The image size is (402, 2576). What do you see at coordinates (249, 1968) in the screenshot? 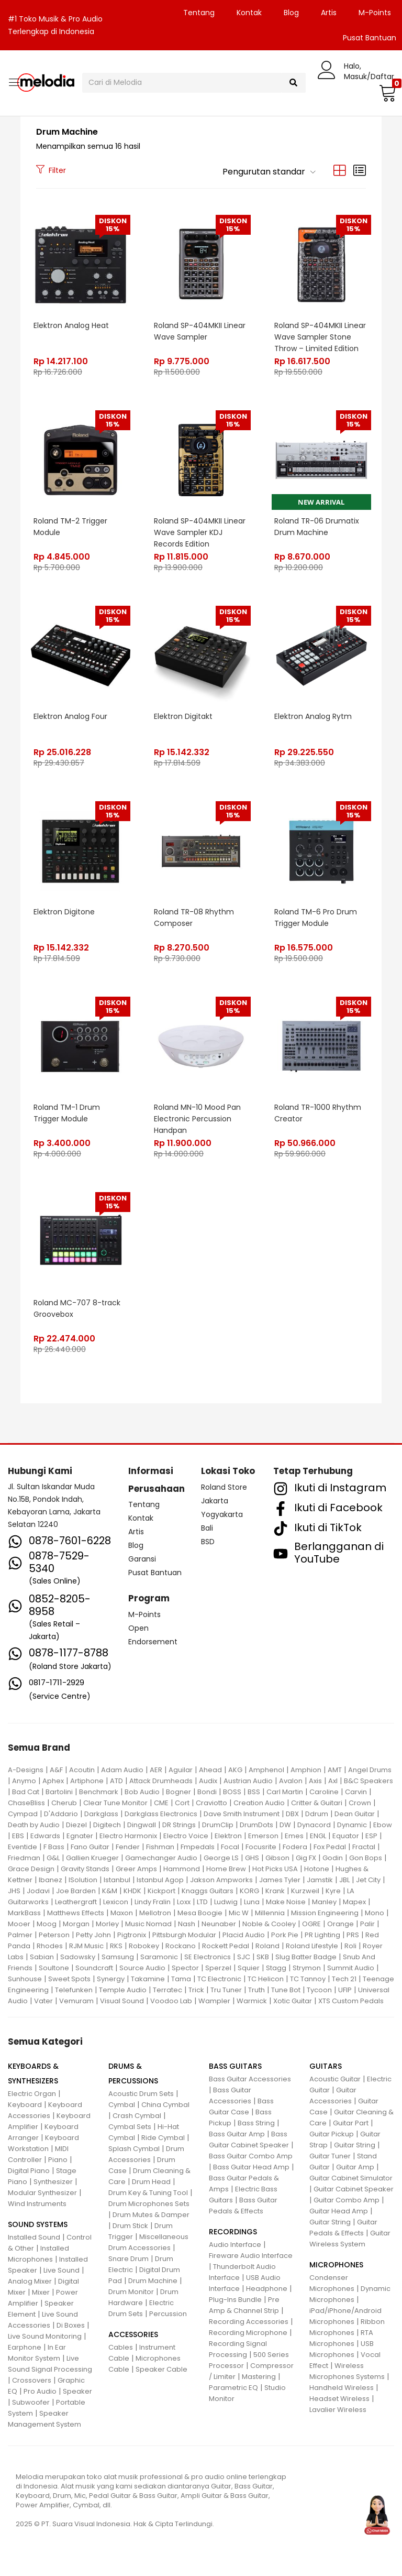
I see `Squier` at bounding box center [249, 1968].